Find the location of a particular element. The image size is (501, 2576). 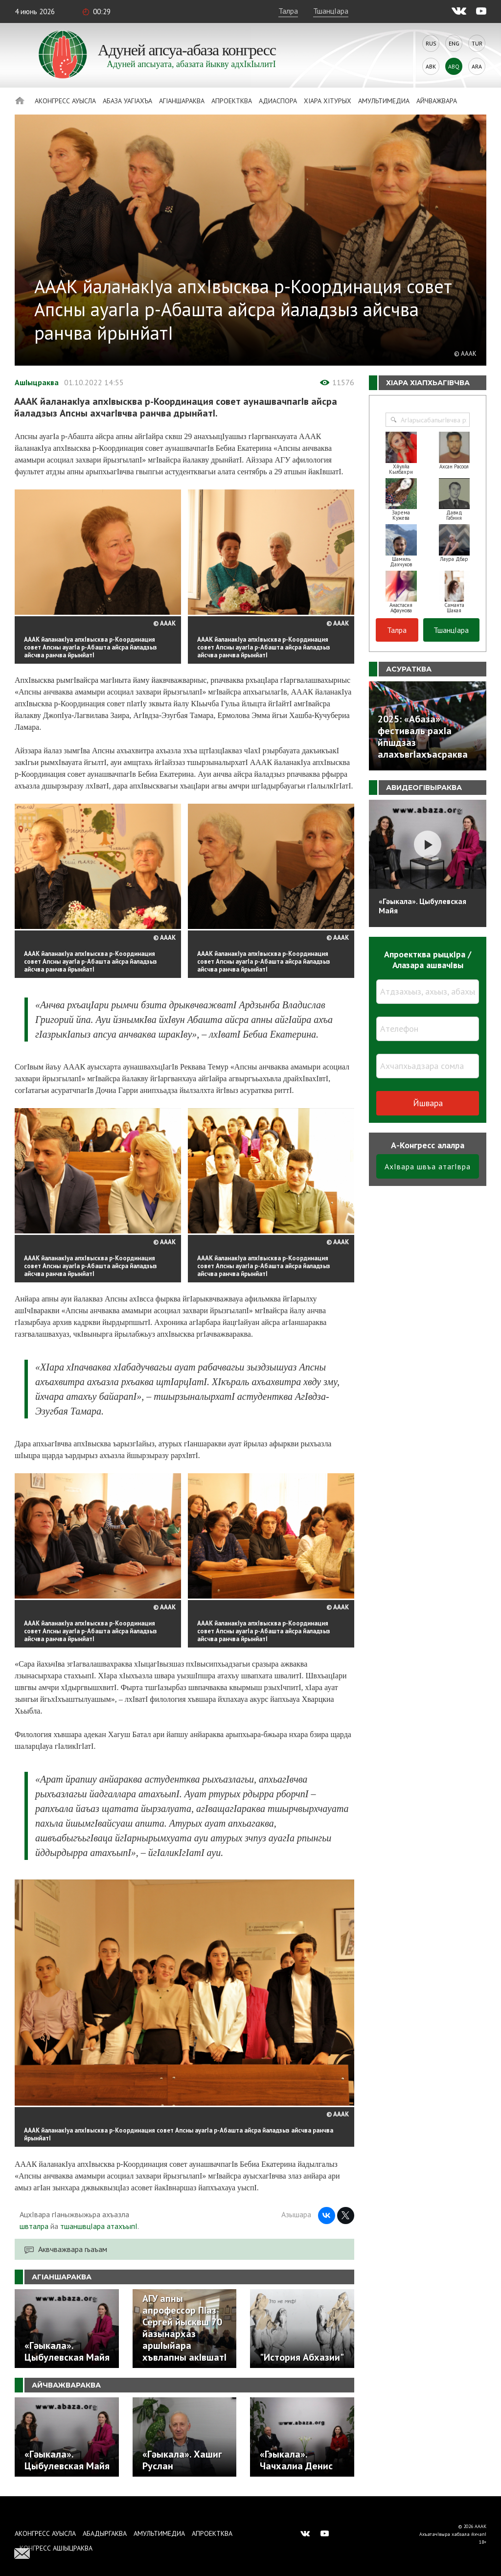

ТшанцIара is located at coordinates (330, 11).